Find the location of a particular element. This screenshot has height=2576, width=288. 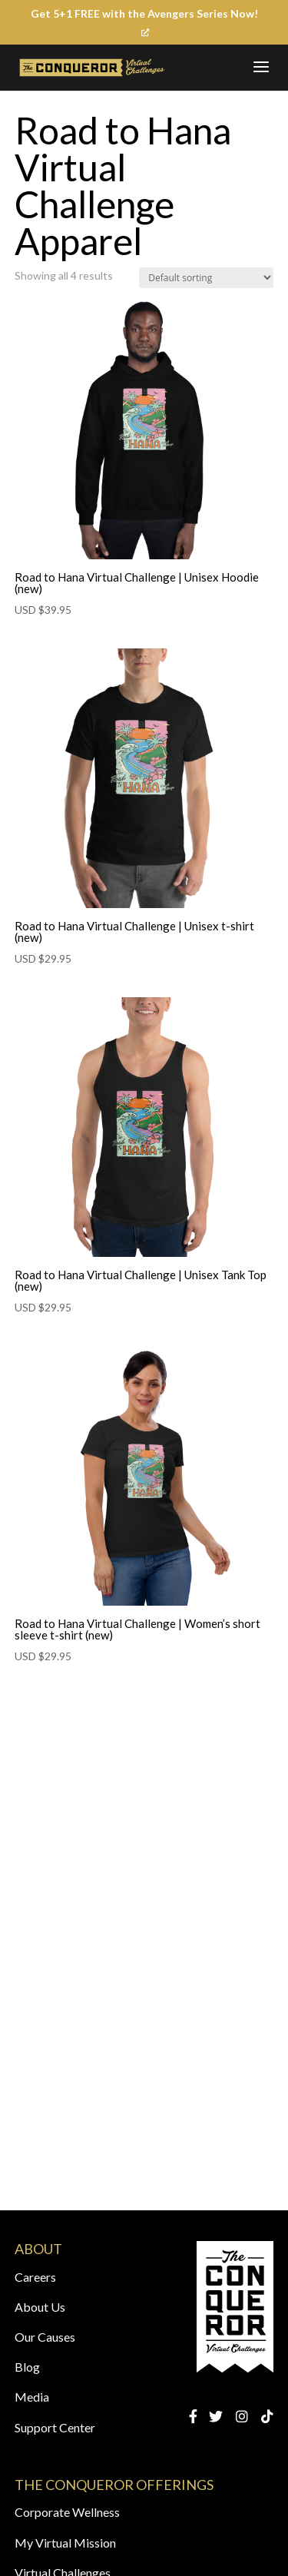

Support Center is located at coordinates (55, 2427).